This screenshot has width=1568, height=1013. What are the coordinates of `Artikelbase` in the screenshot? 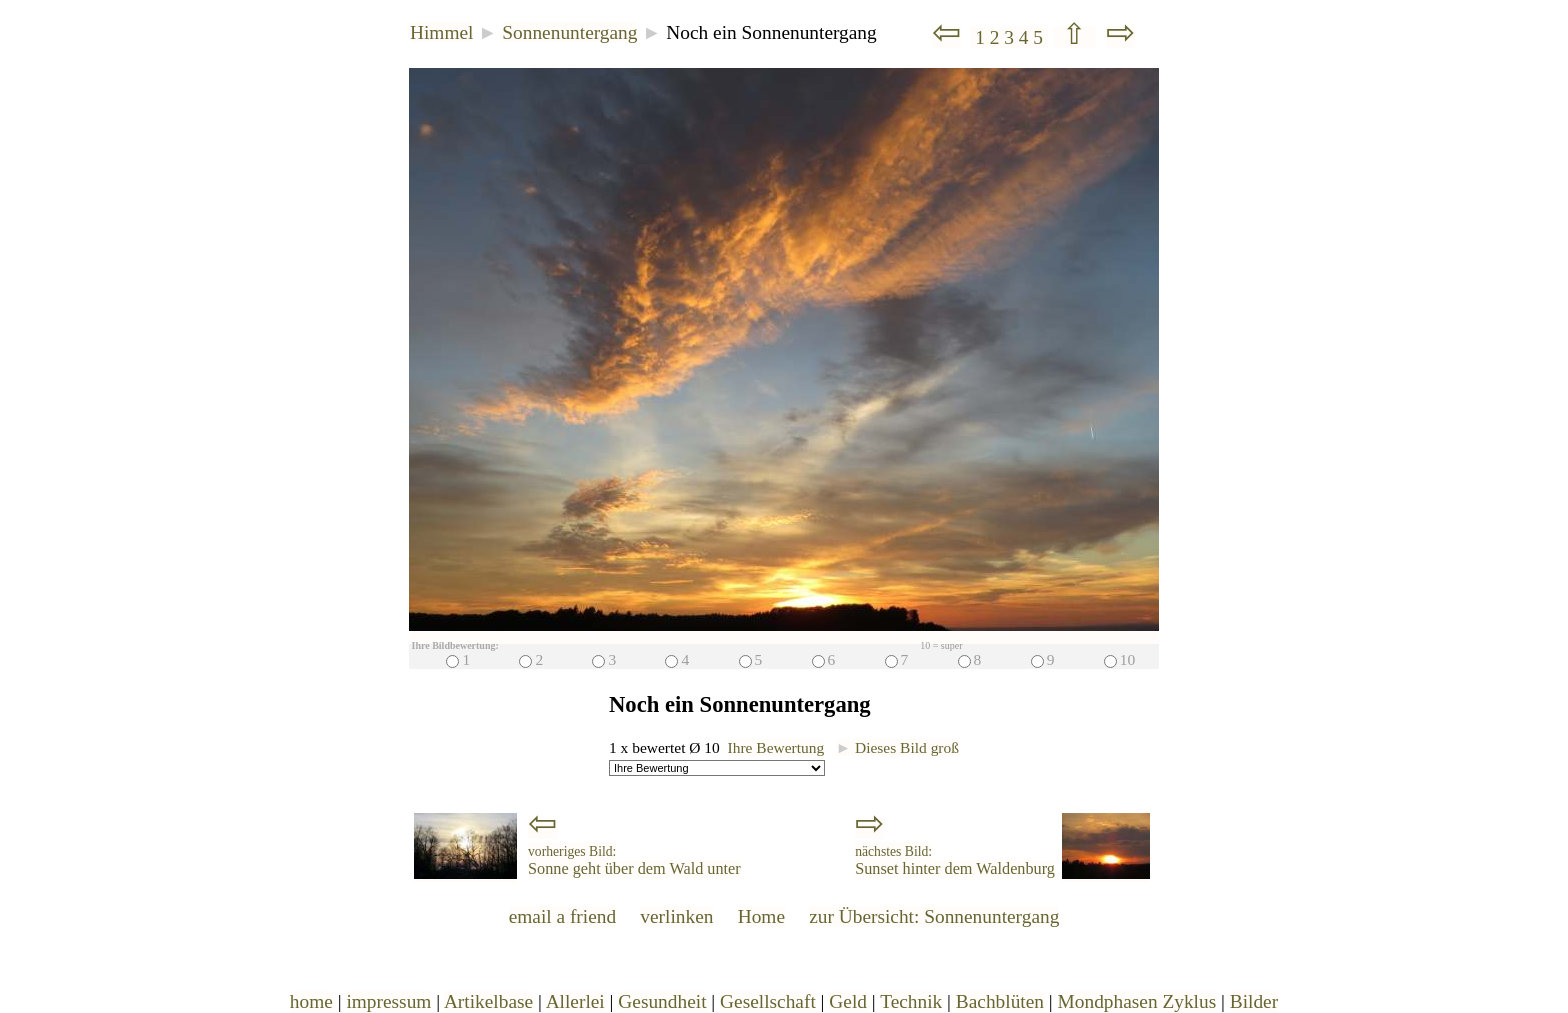 It's located at (488, 1001).